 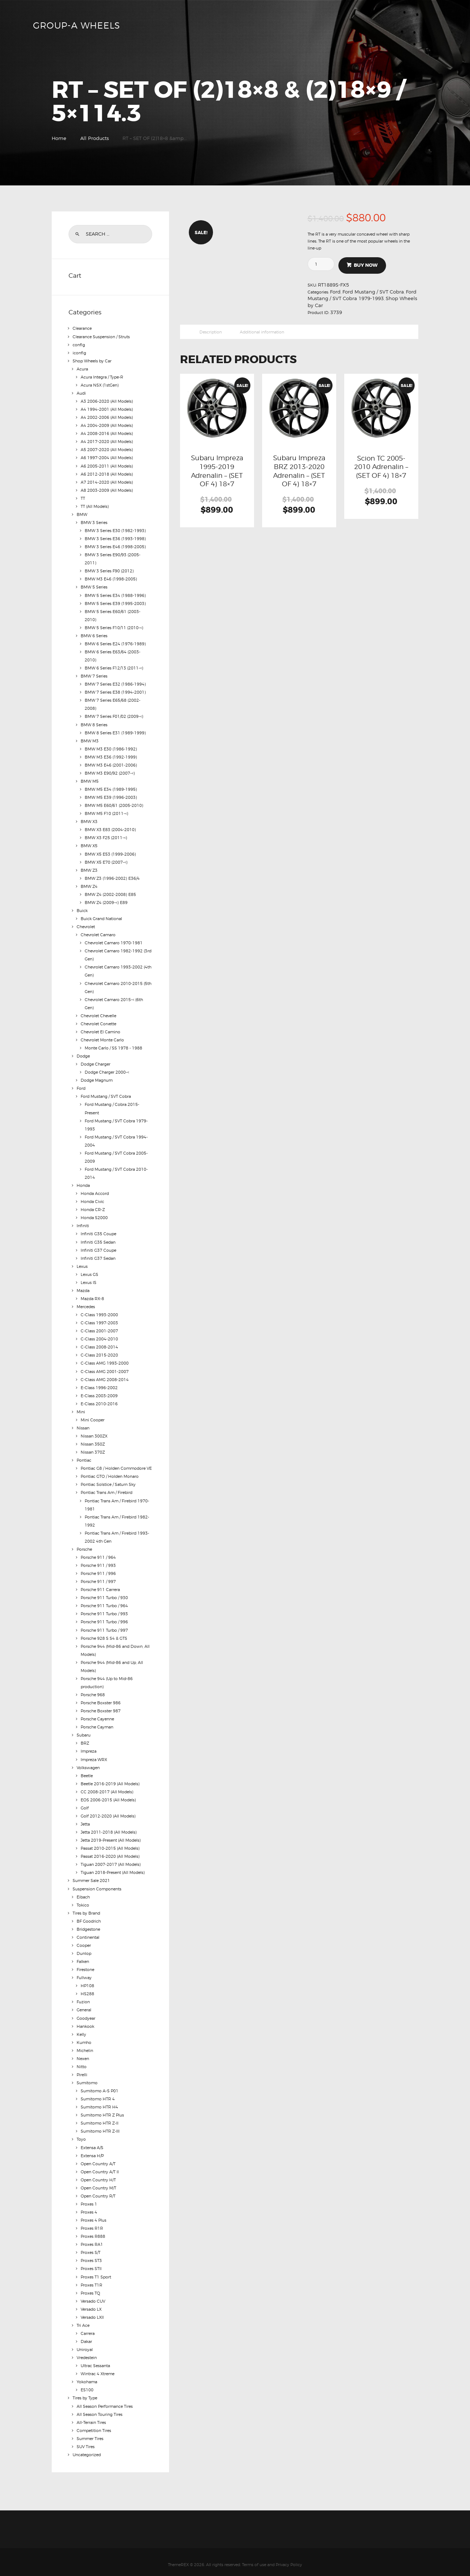 What do you see at coordinates (97, 2367) in the screenshot?
I see `Wintrac 4 Xtreme` at bounding box center [97, 2367].